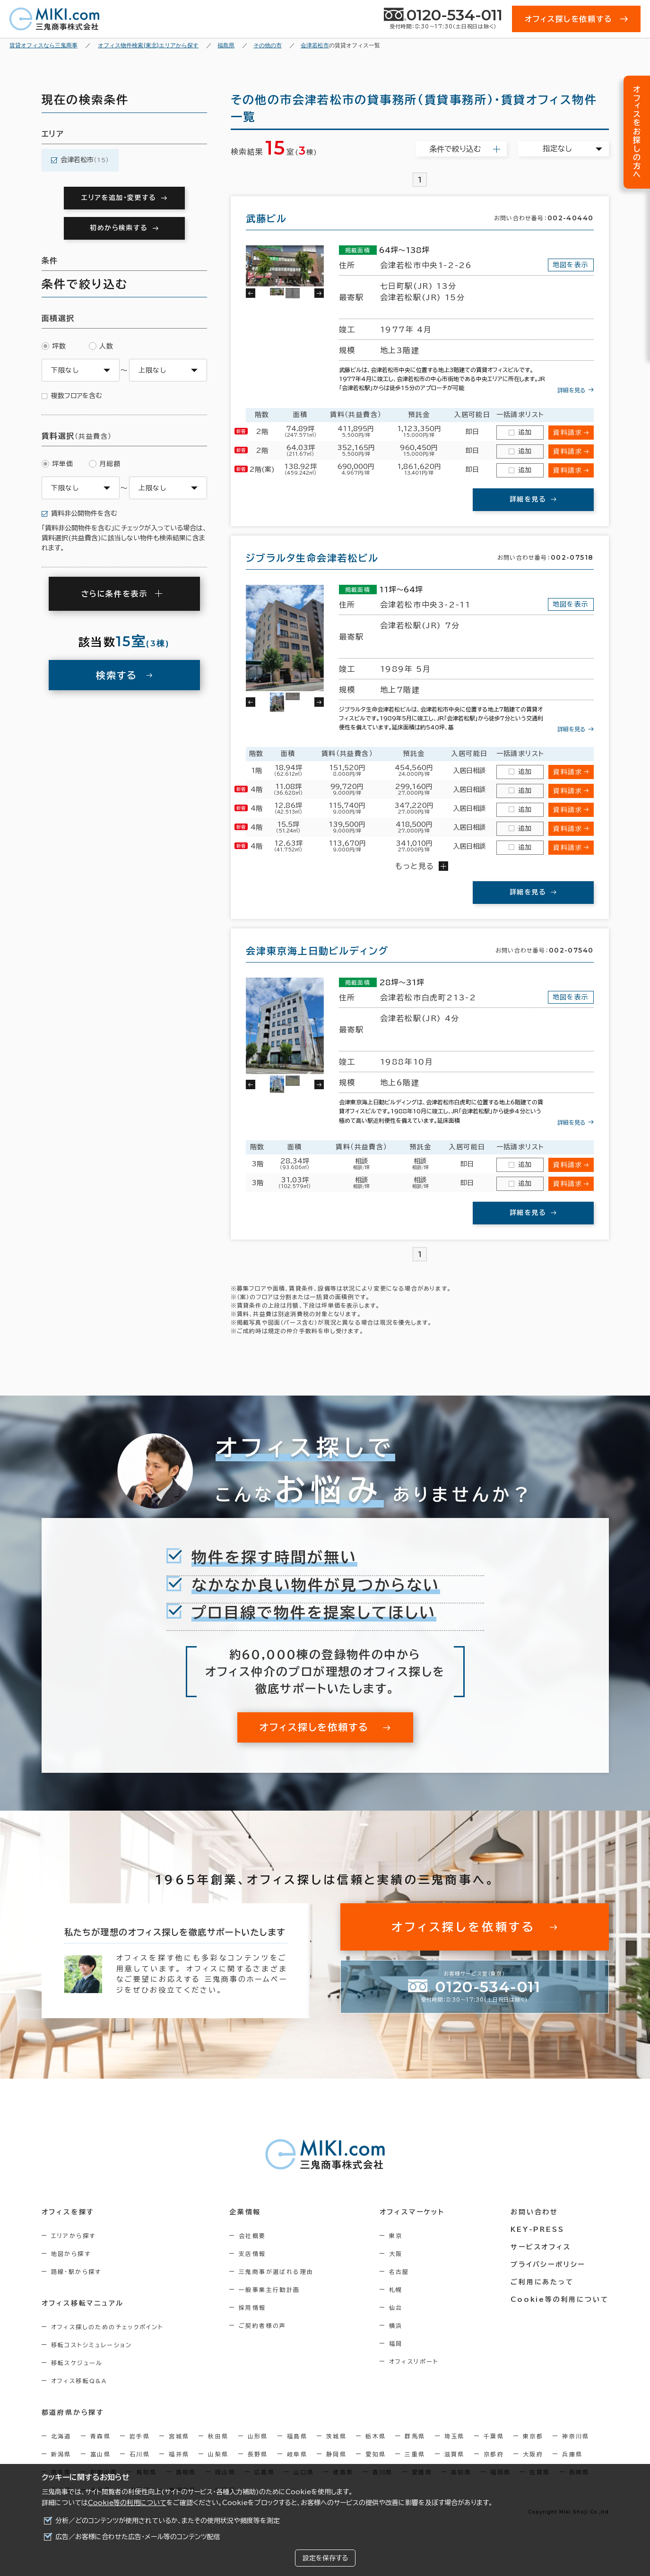  Describe the element at coordinates (571, 390) in the screenshot. I see `詳細を見る` at that location.